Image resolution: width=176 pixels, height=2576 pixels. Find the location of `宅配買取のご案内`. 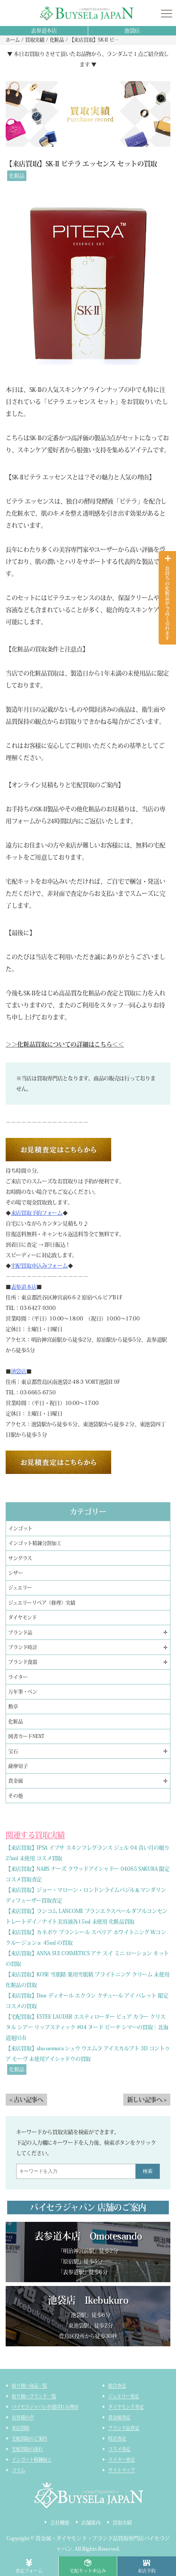

宅配買取のご案内 is located at coordinates (29, 2438).